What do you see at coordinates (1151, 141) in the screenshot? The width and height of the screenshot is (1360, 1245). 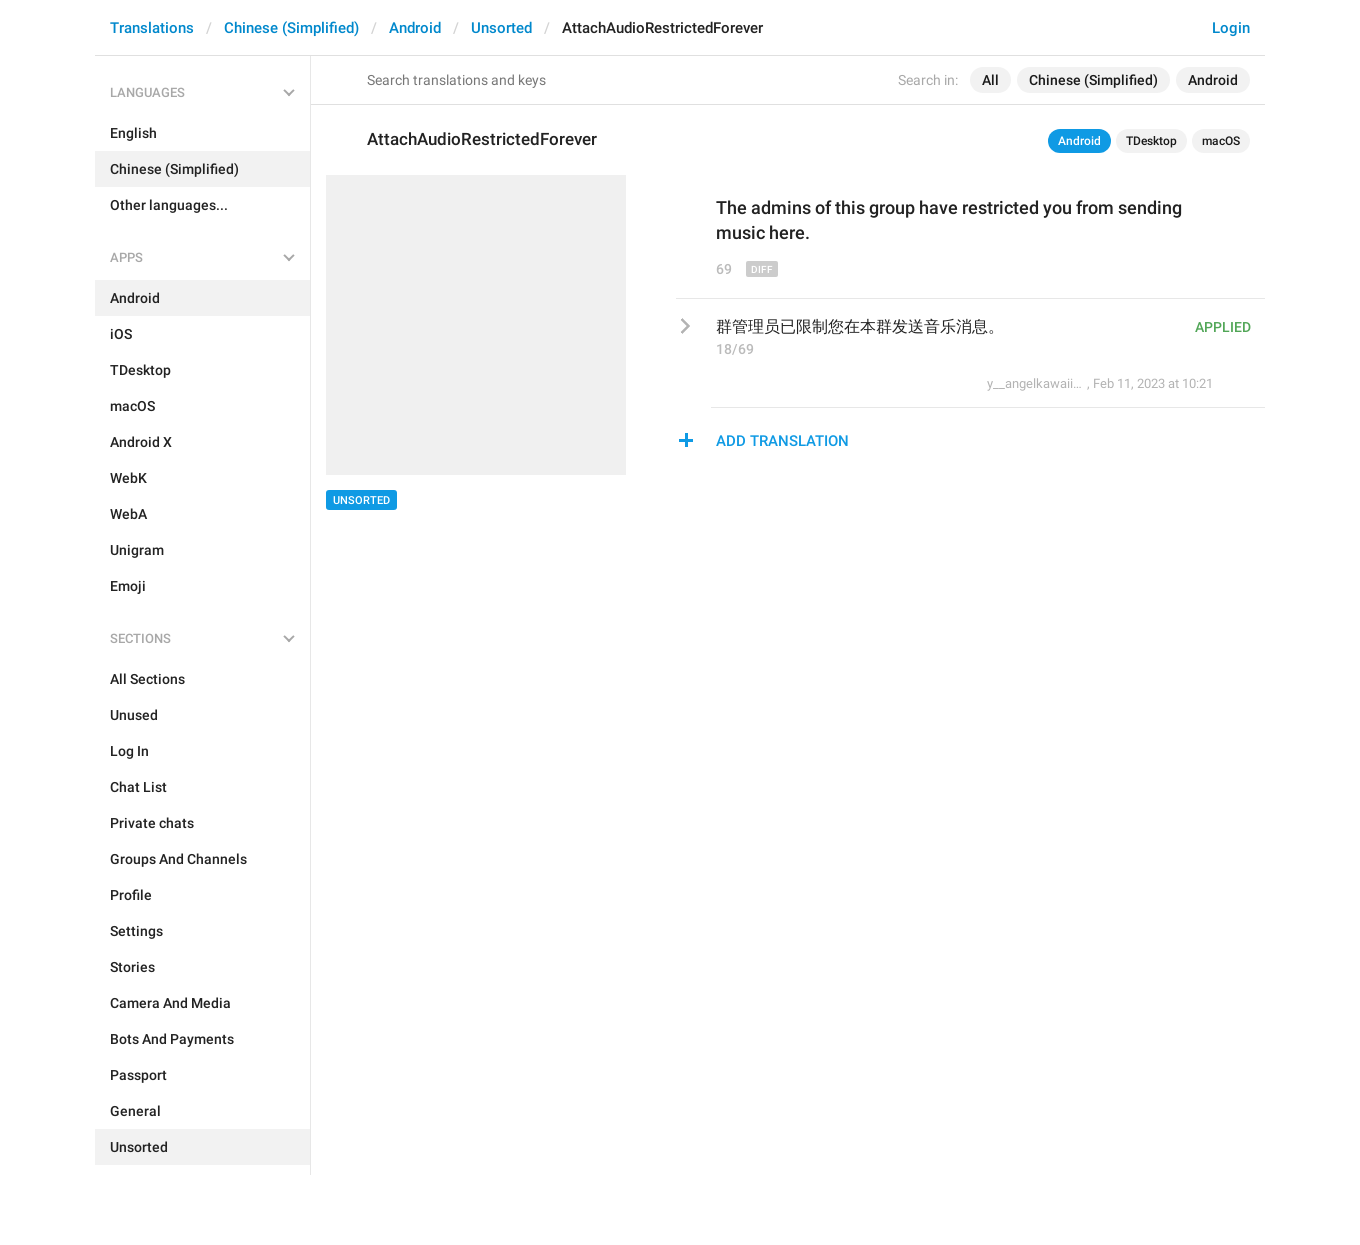 I see `TDesktop` at bounding box center [1151, 141].